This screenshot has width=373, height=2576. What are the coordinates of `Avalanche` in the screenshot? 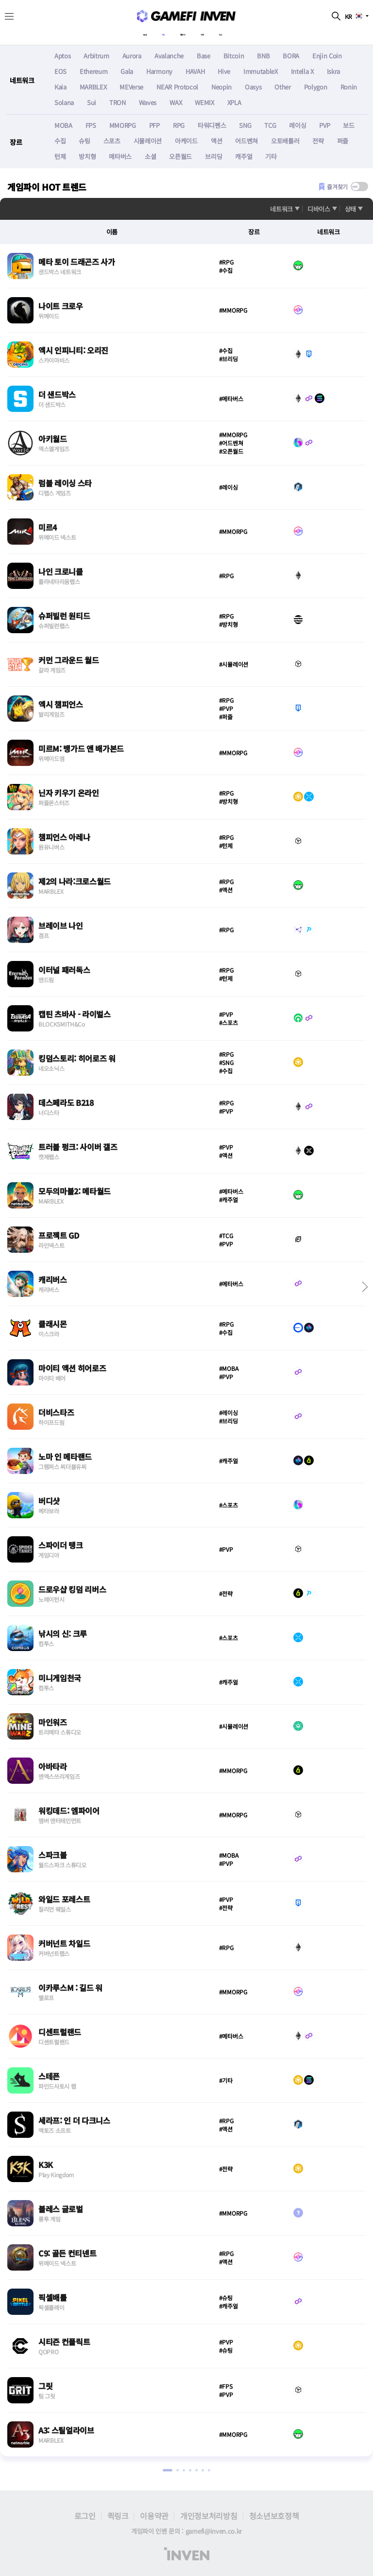 It's located at (169, 56).